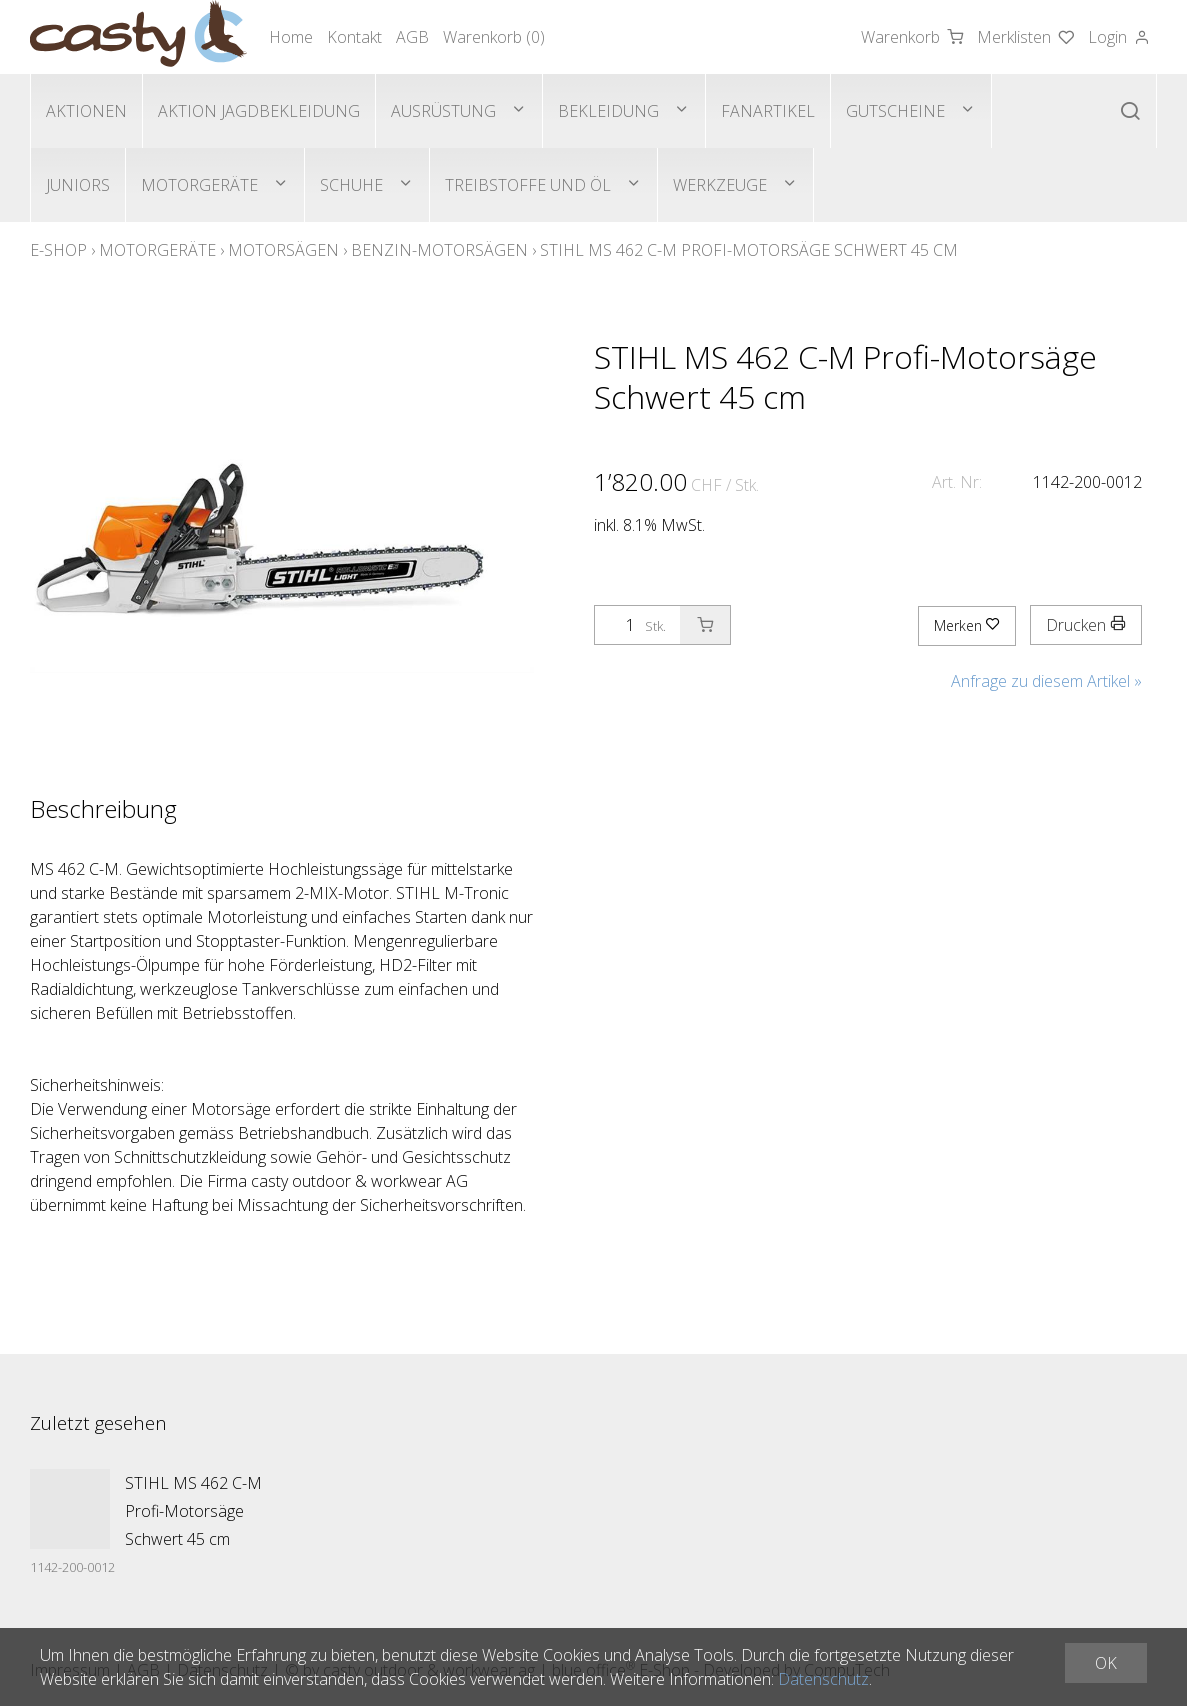 The image size is (1187, 1706). What do you see at coordinates (291, 37) in the screenshot?
I see `Home` at bounding box center [291, 37].